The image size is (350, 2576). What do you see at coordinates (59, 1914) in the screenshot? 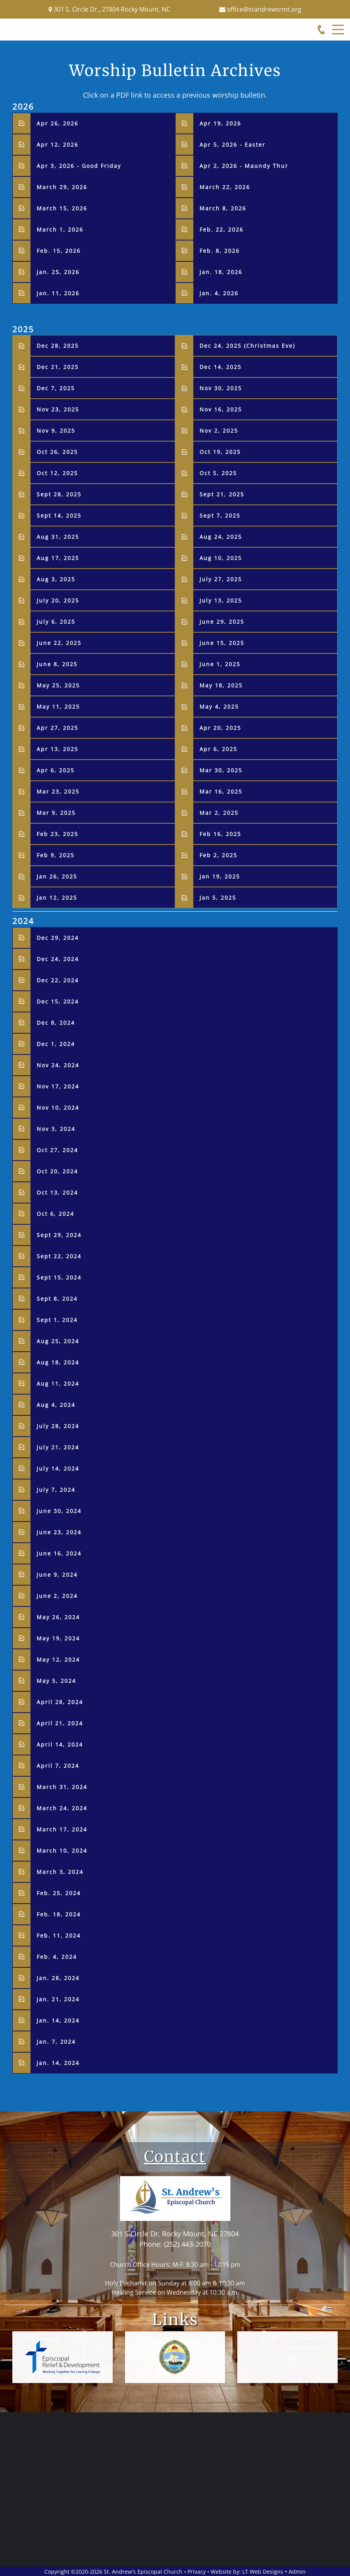
I see `Feb. 18, 2024` at bounding box center [59, 1914].